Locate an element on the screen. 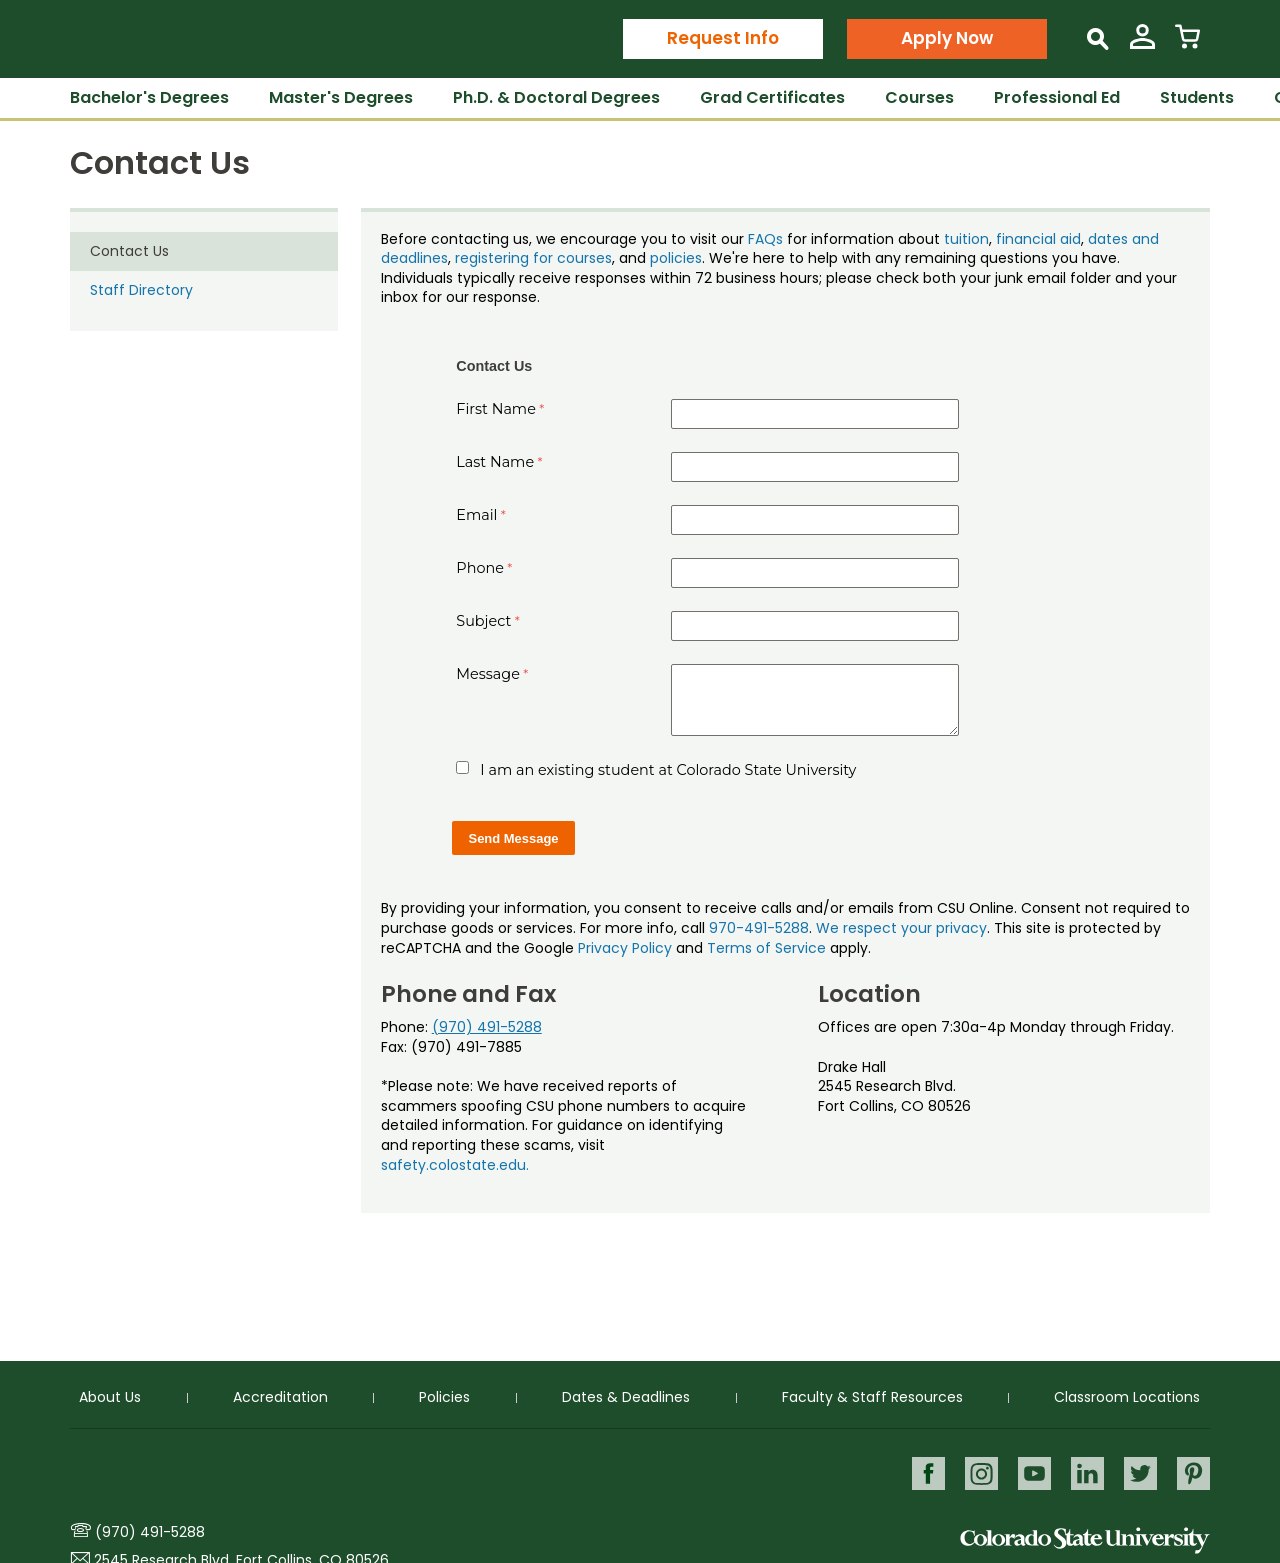 This screenshot has height=1563, width=1280. financial aid is located at coordinates (1038, 239).